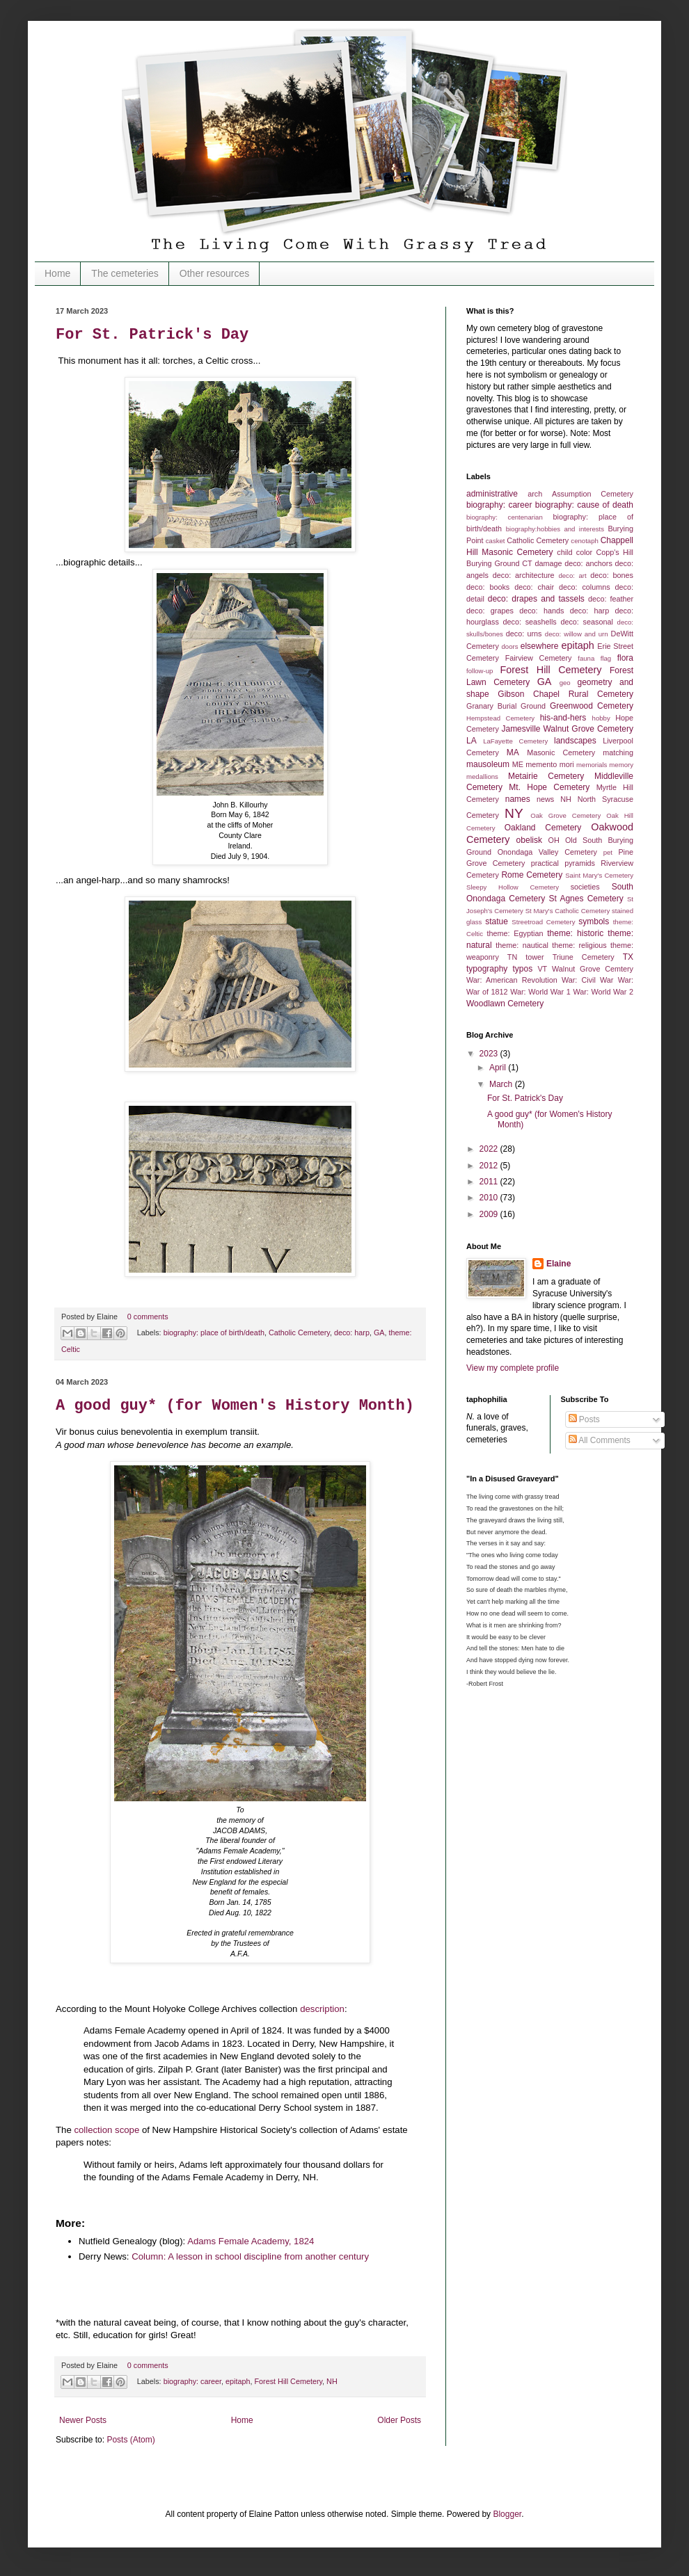 The image size is (689, 2576). I want to click on Posts (Atom), so click(130, 2440).